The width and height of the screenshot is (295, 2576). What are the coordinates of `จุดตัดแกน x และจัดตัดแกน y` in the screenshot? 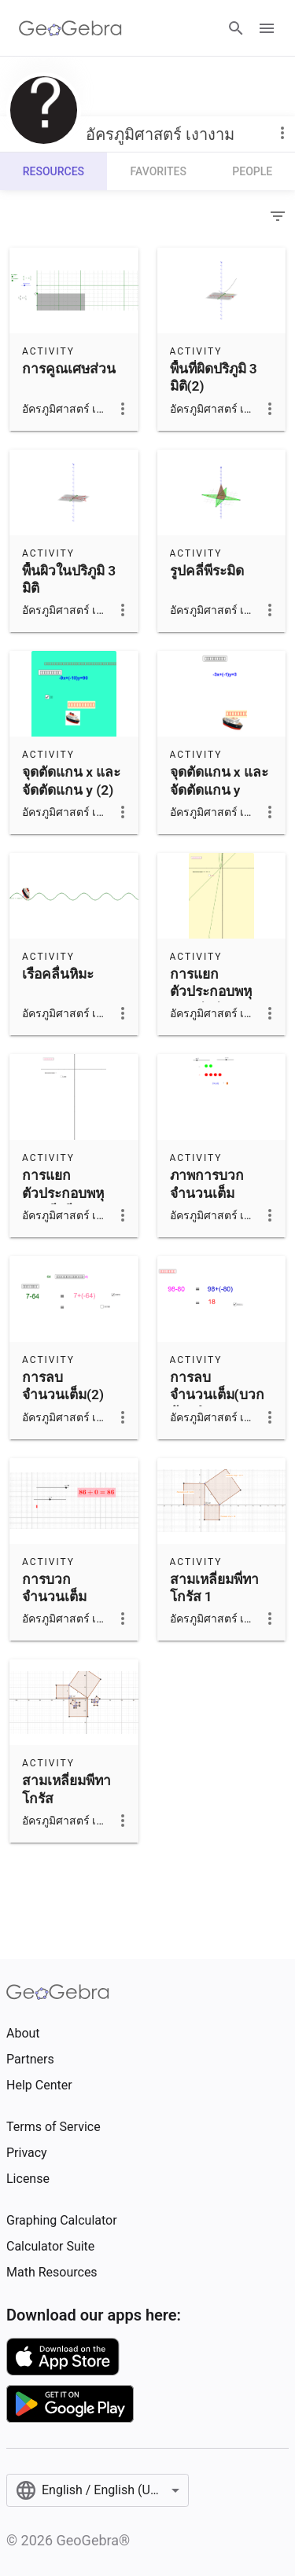 It's located at (219, 780).